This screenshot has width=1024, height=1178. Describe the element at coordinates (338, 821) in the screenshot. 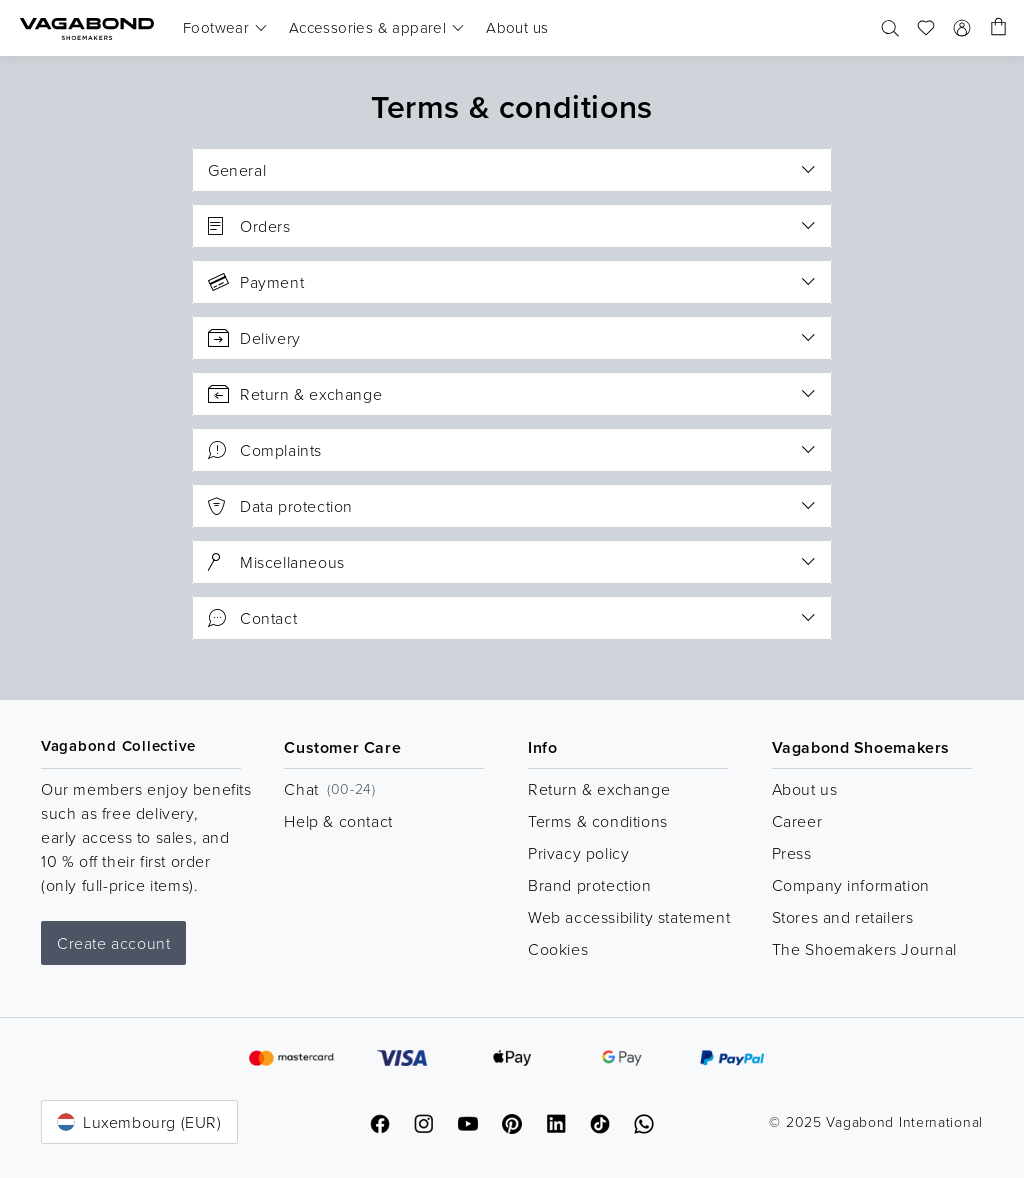

I see `Help & contact` at that location.